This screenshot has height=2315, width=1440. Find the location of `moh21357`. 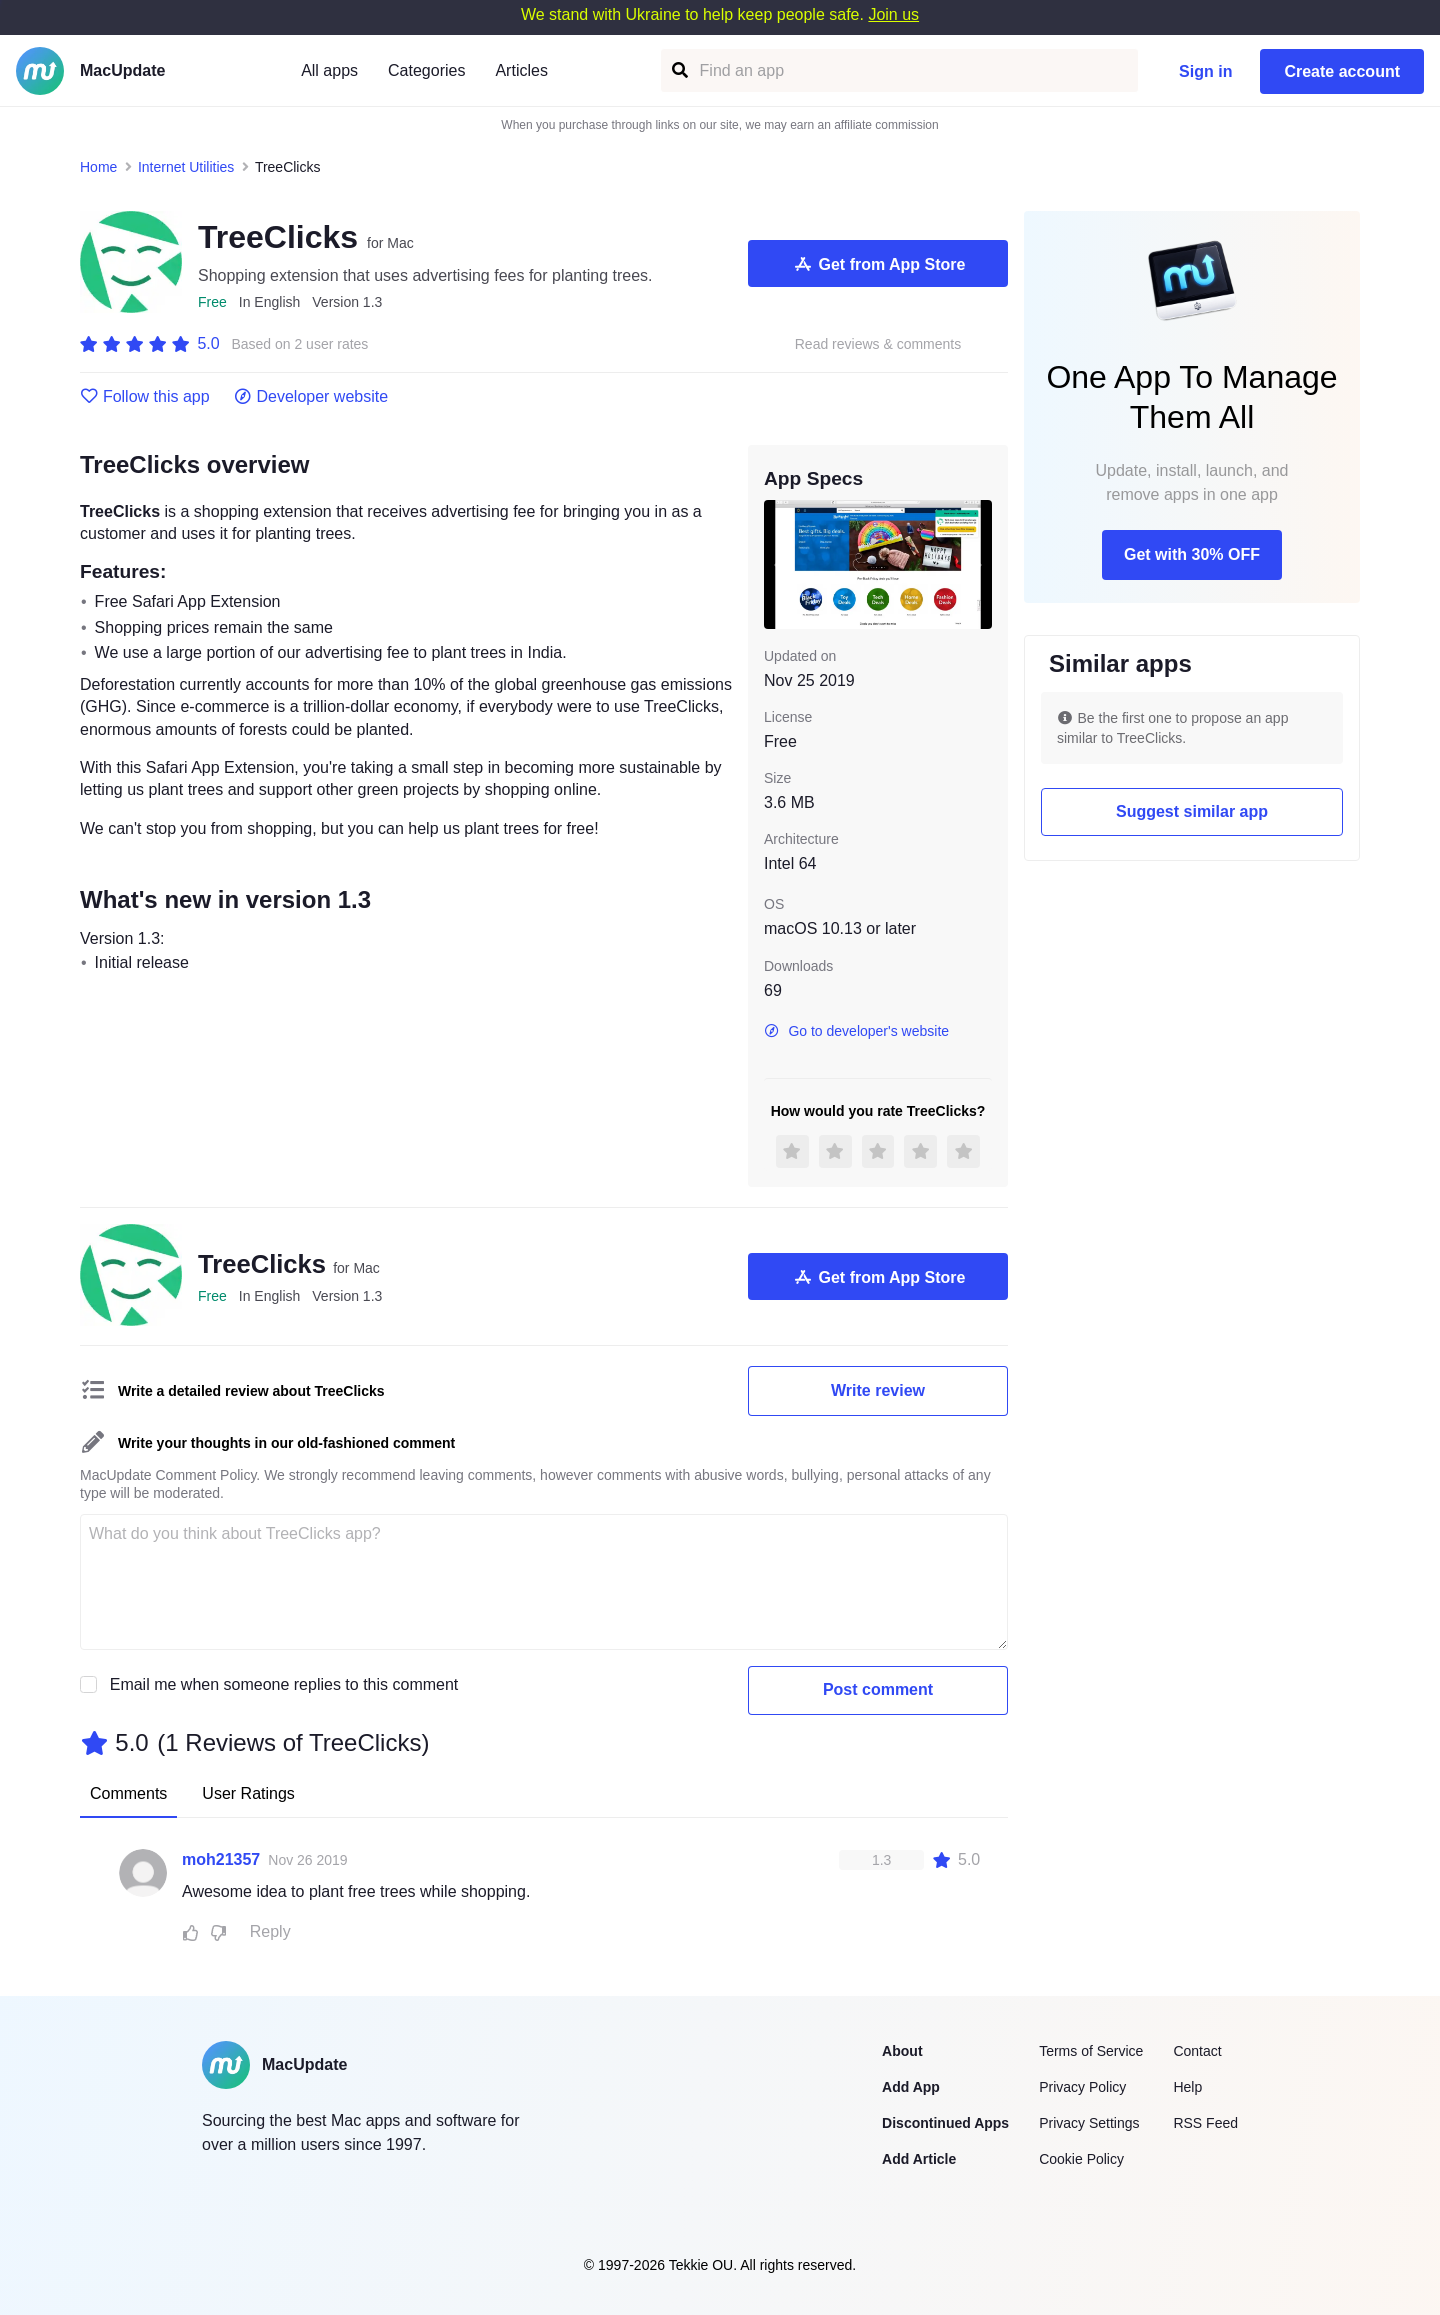

moh21357 is located at coordinates (221, 1859).